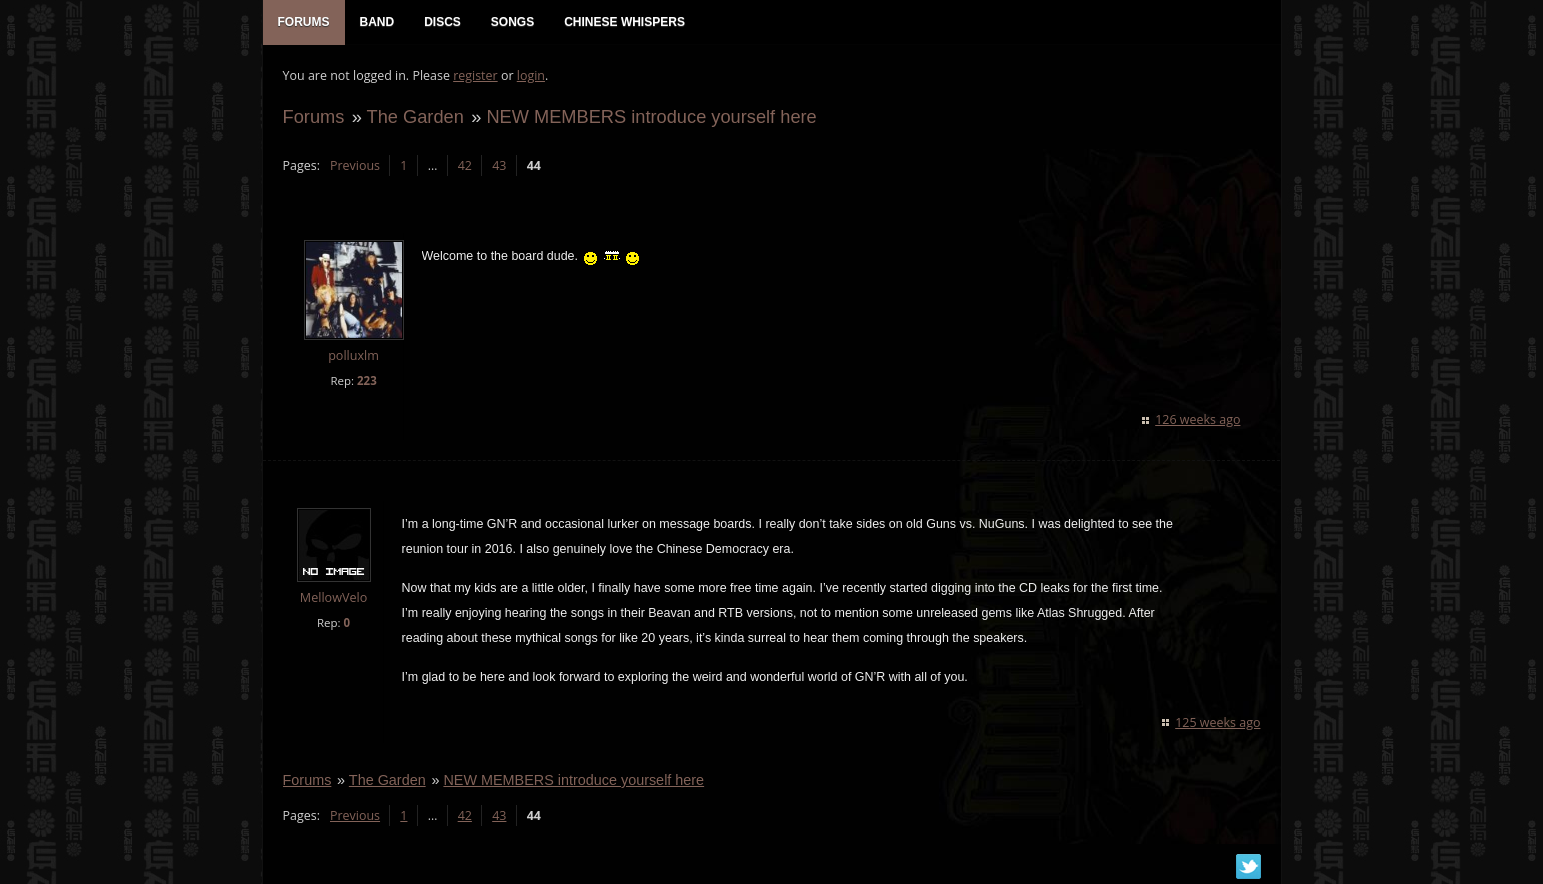  Describe the element at coordinates (353, 356) in the screenshot. I see `polluxlm` at that location.